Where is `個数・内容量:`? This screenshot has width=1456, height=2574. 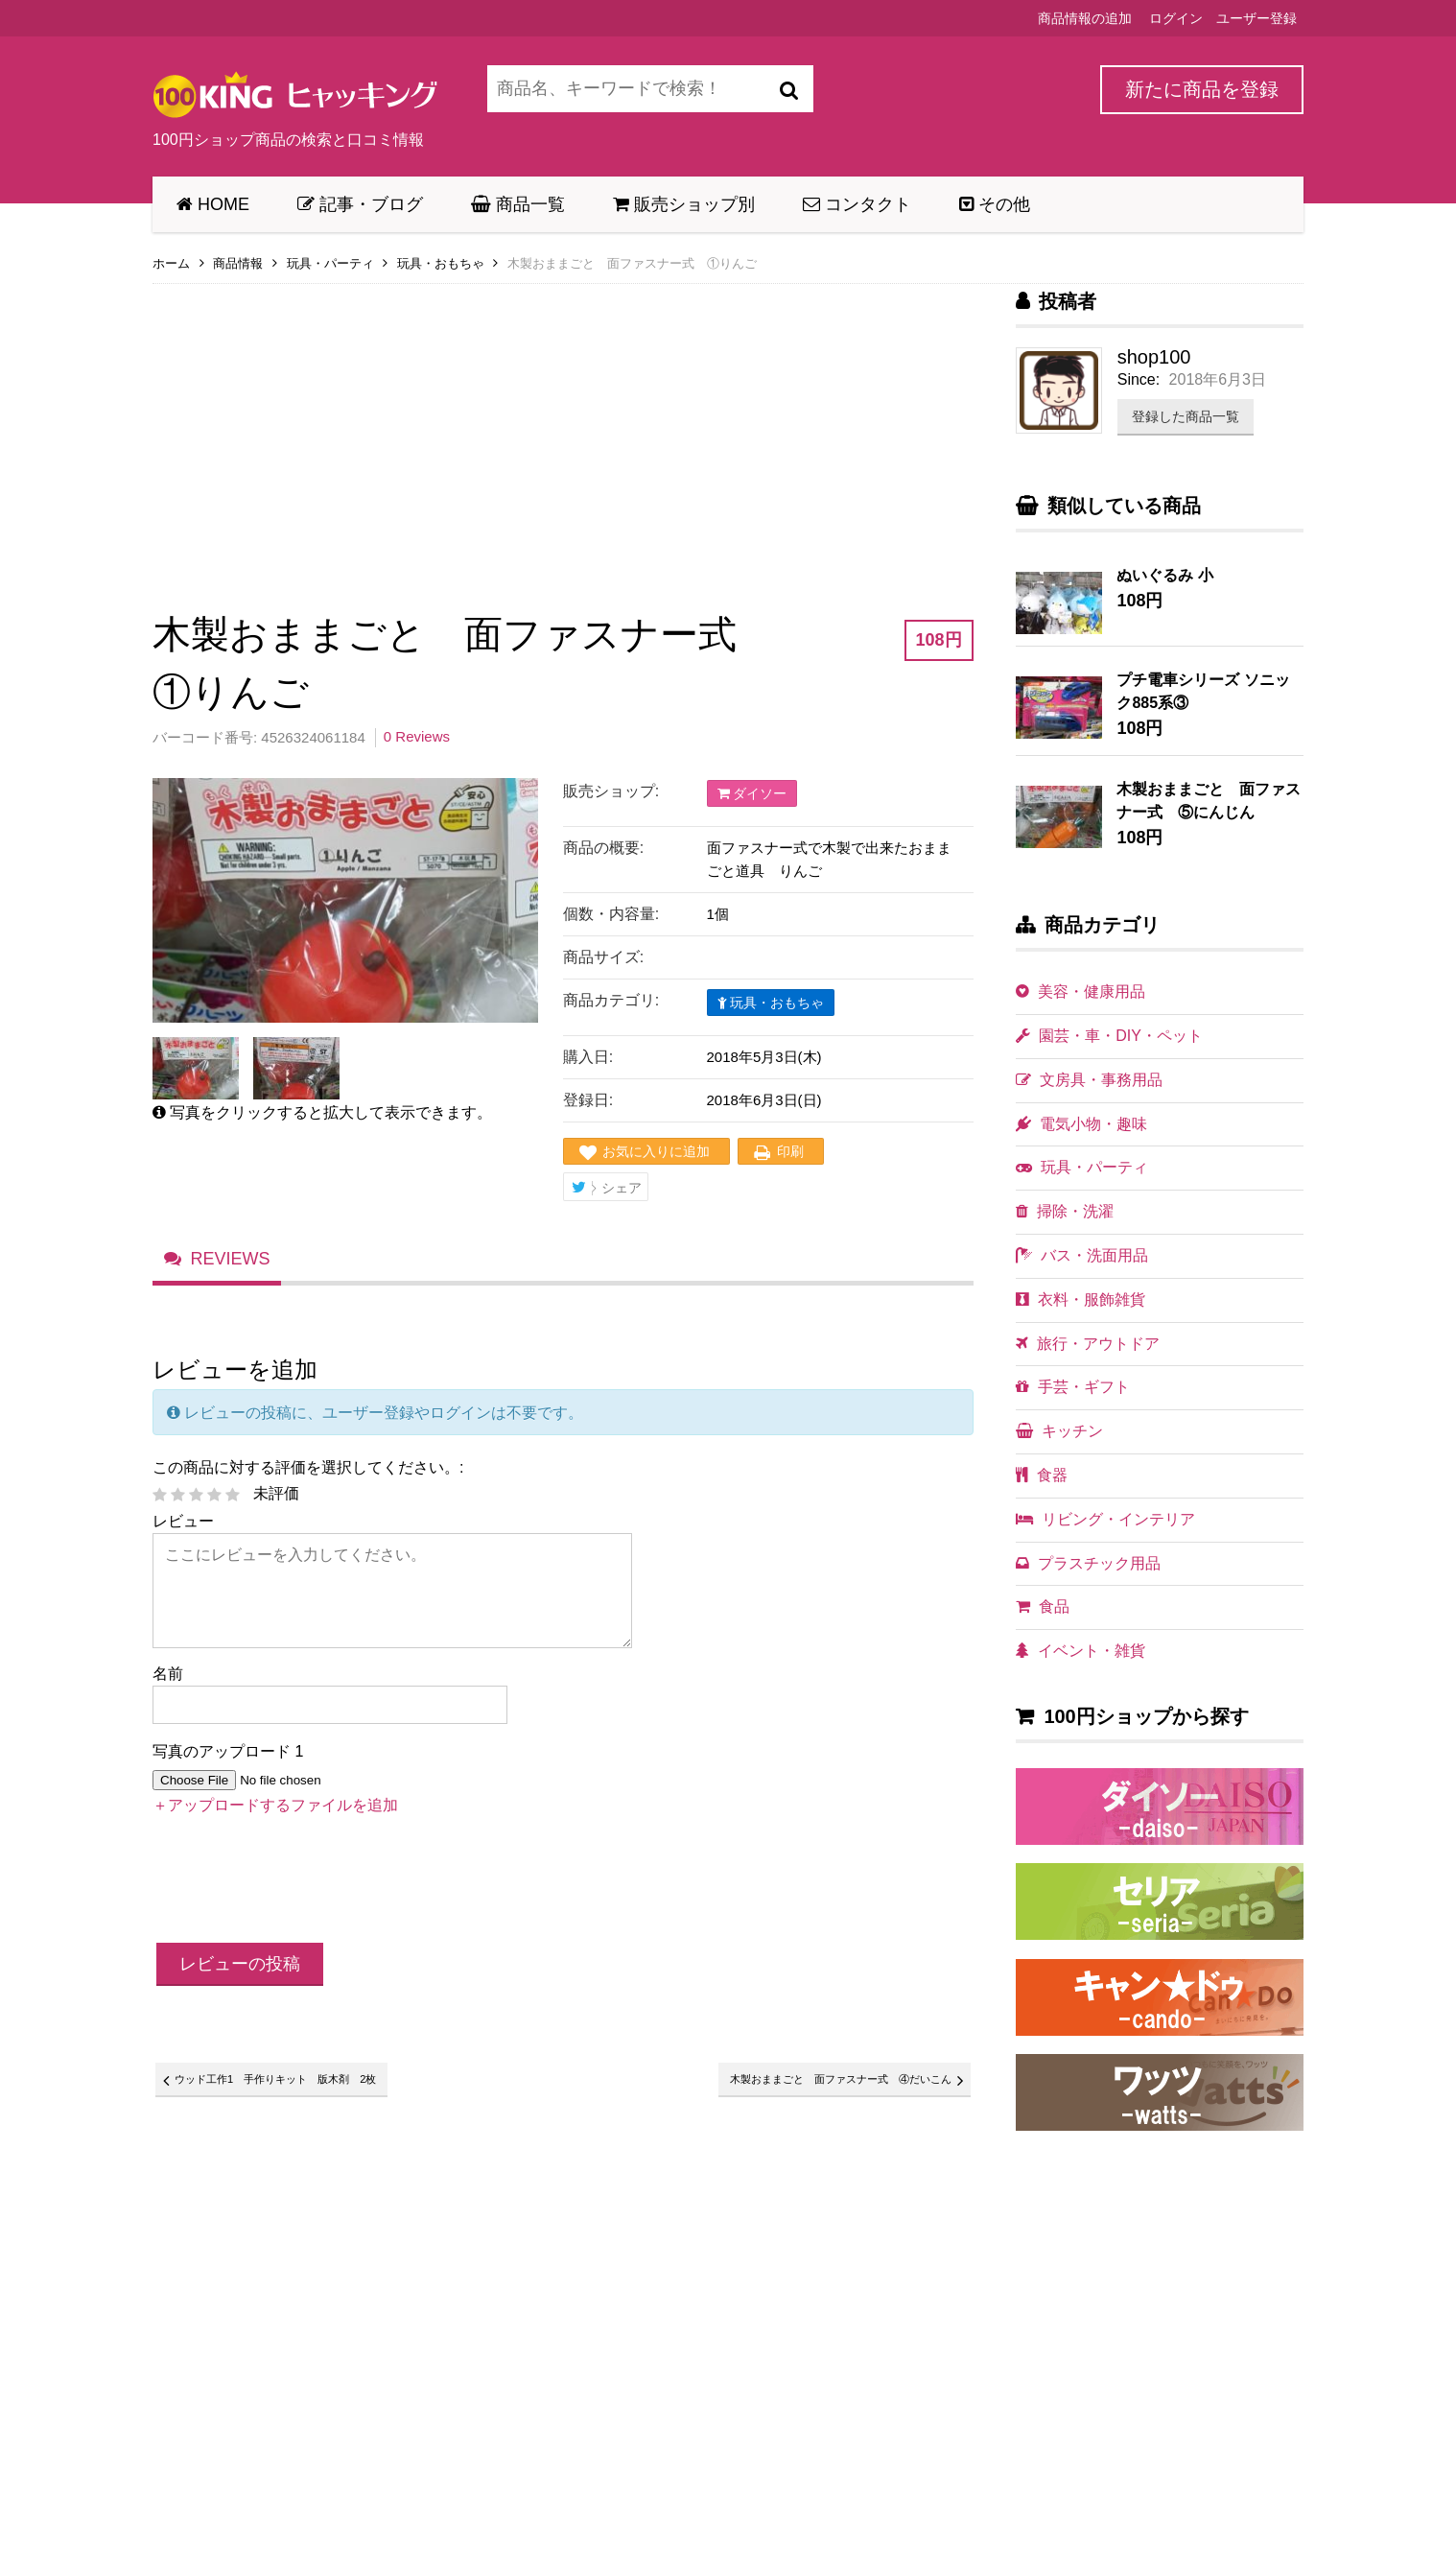
個数・内容量: is located at coordinates (611, 914).